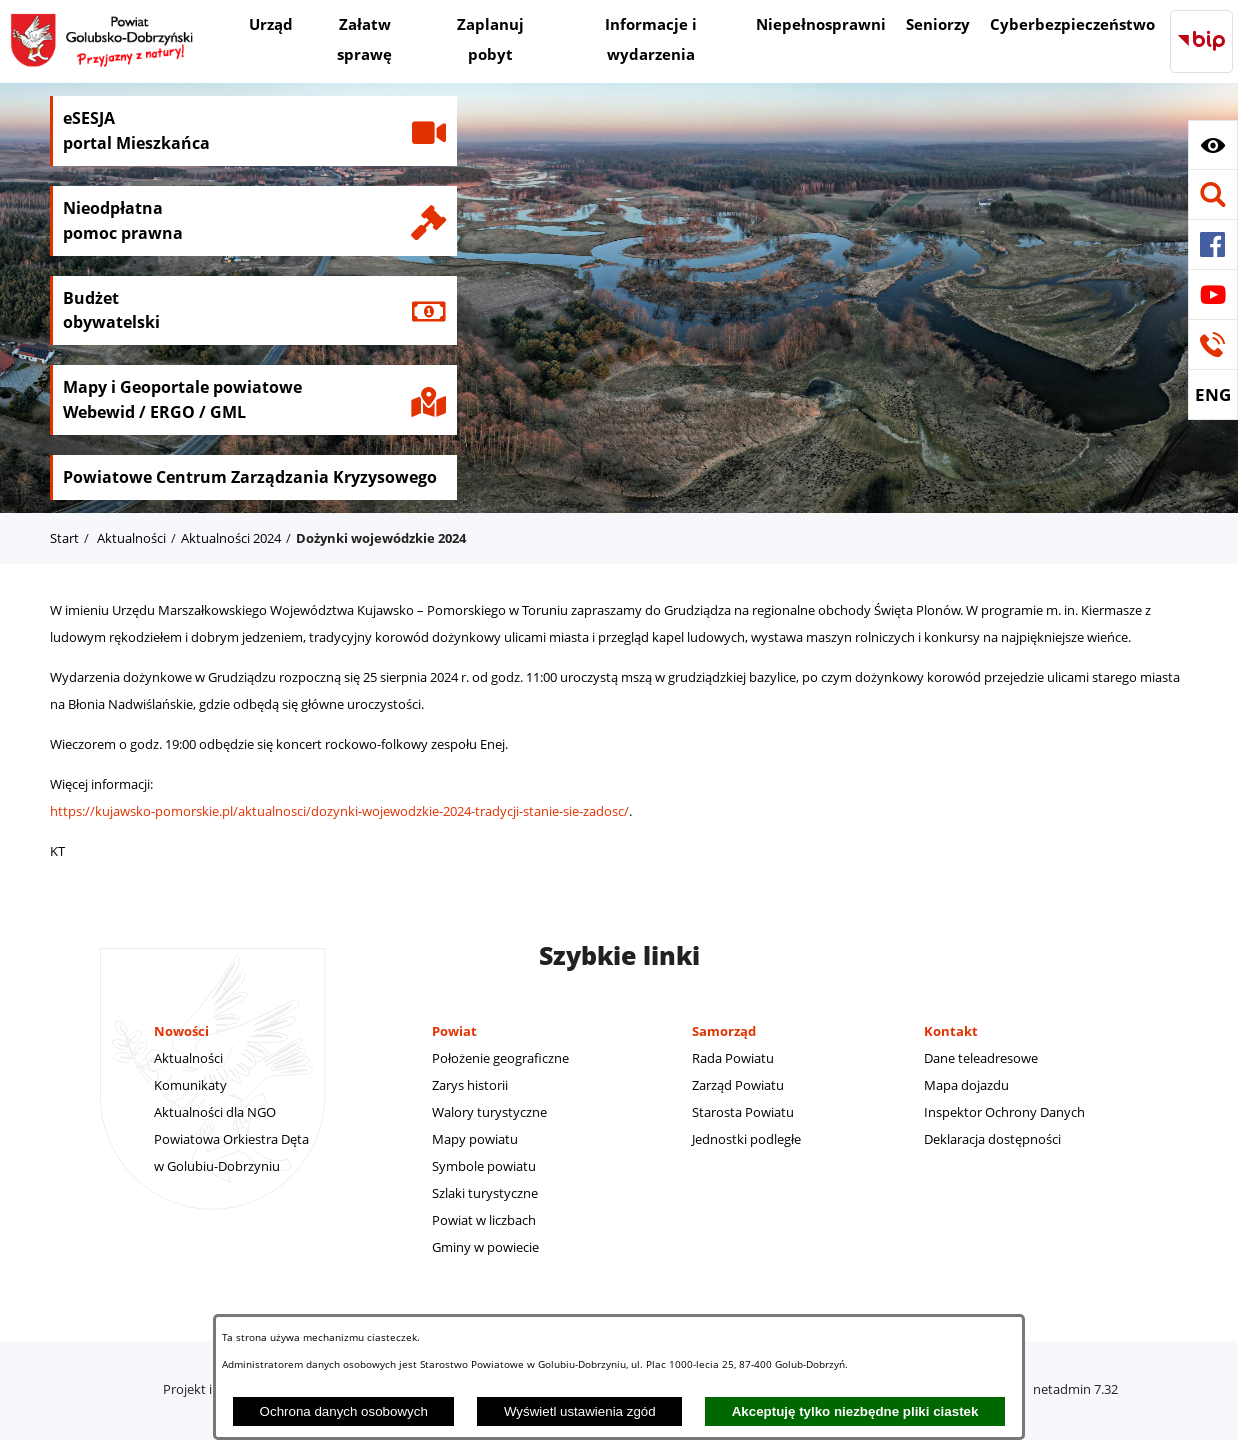  Describe the element at coordinates (271, 26) in the screenshot. I see `[menuitem]` at that location.